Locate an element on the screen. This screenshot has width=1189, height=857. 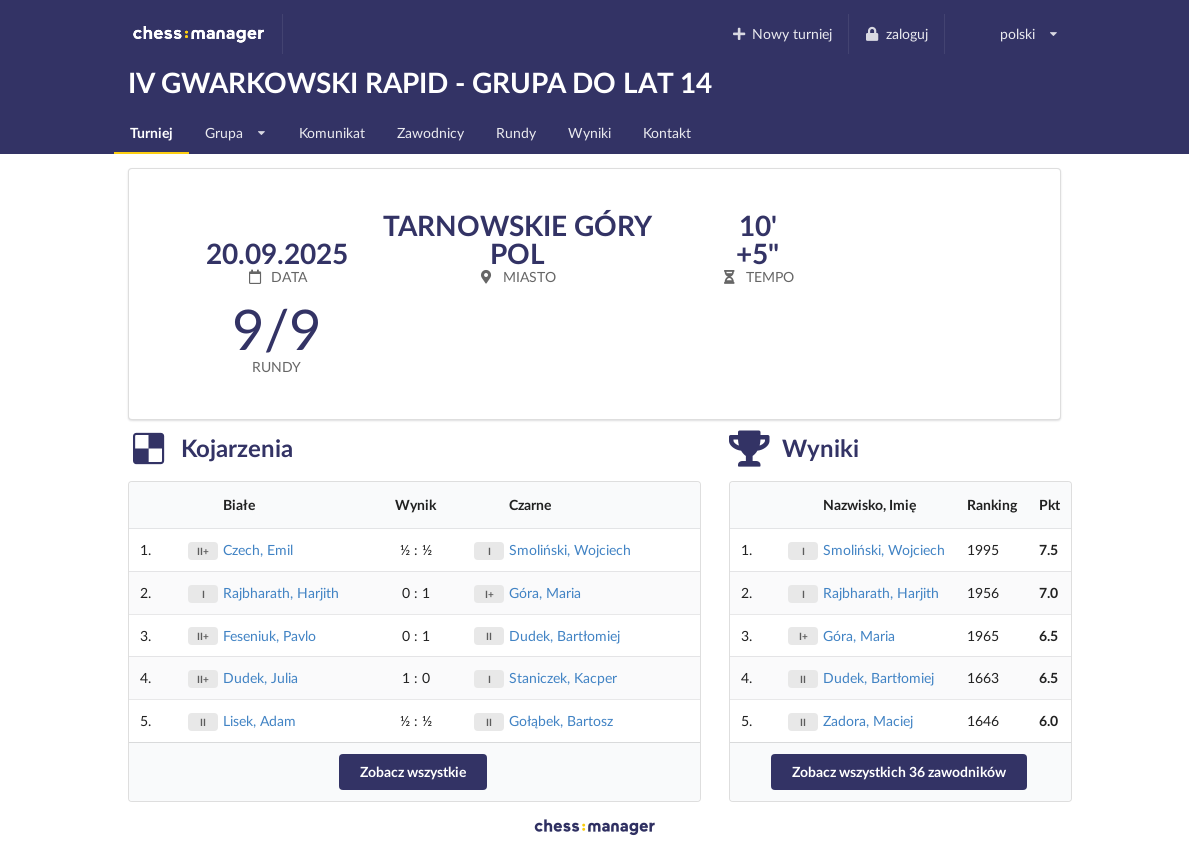
Wyniki is located at coordinates (589, 132).